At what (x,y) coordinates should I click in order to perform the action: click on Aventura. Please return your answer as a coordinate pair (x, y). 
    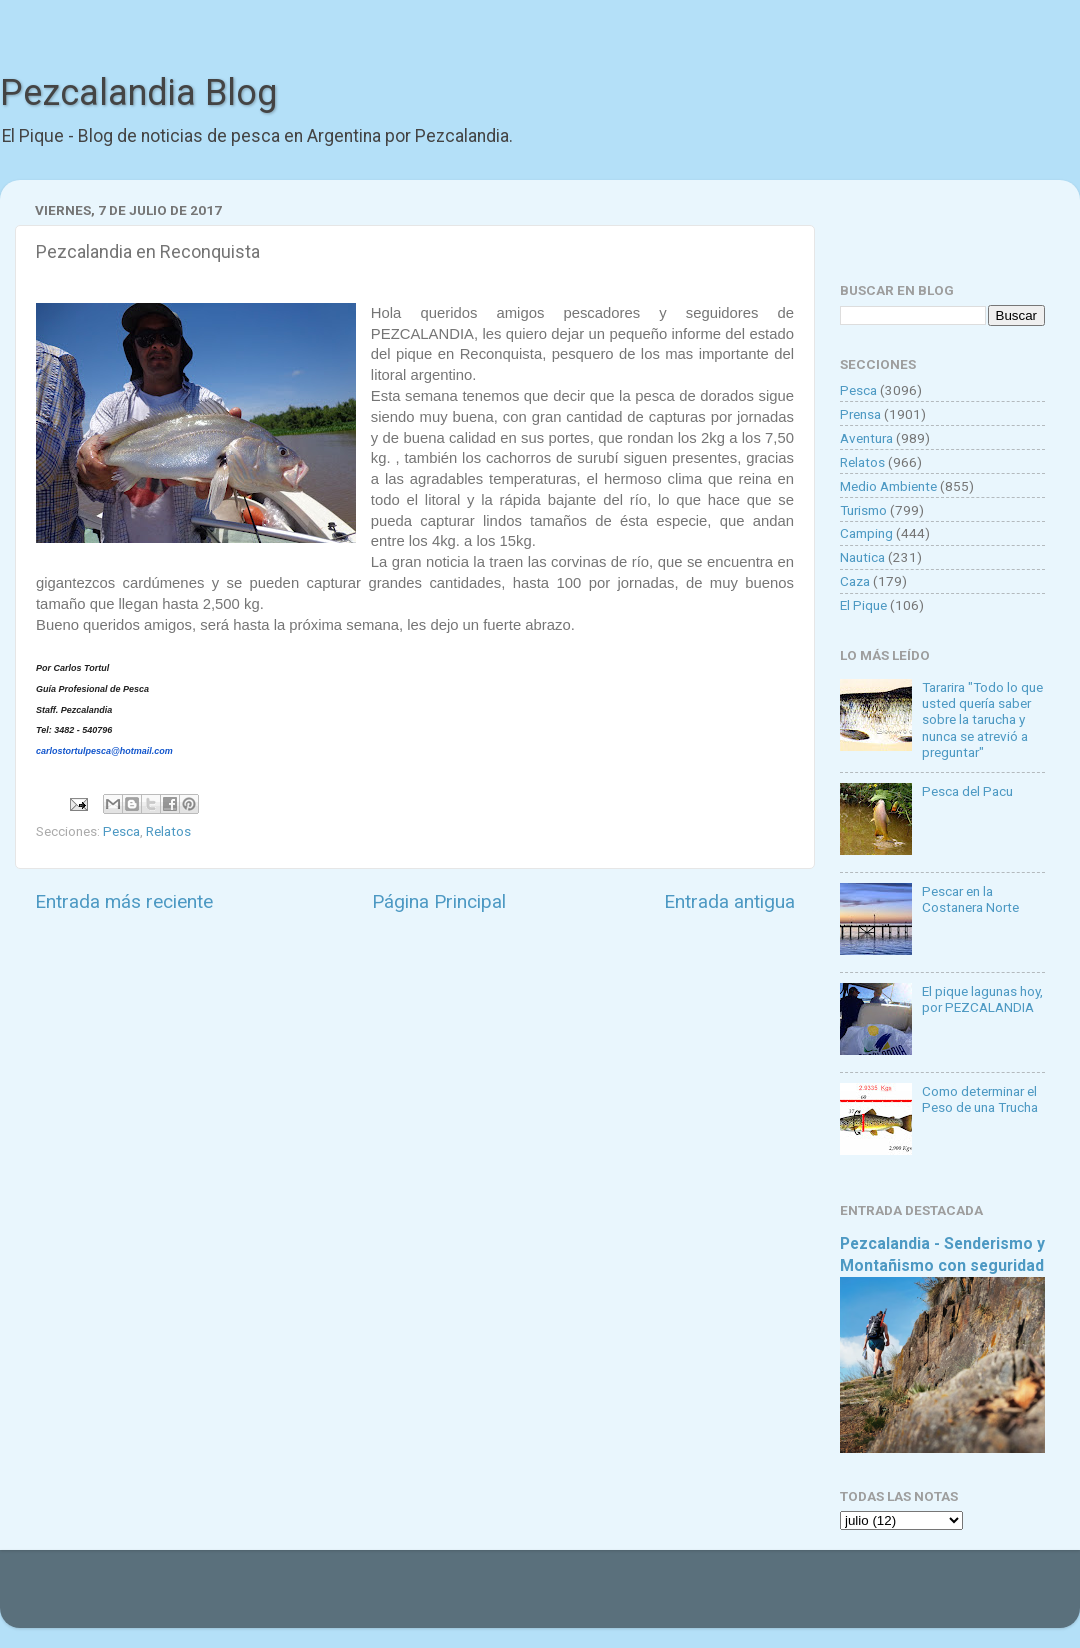
    Looking at the image, I should click on (866, 438).